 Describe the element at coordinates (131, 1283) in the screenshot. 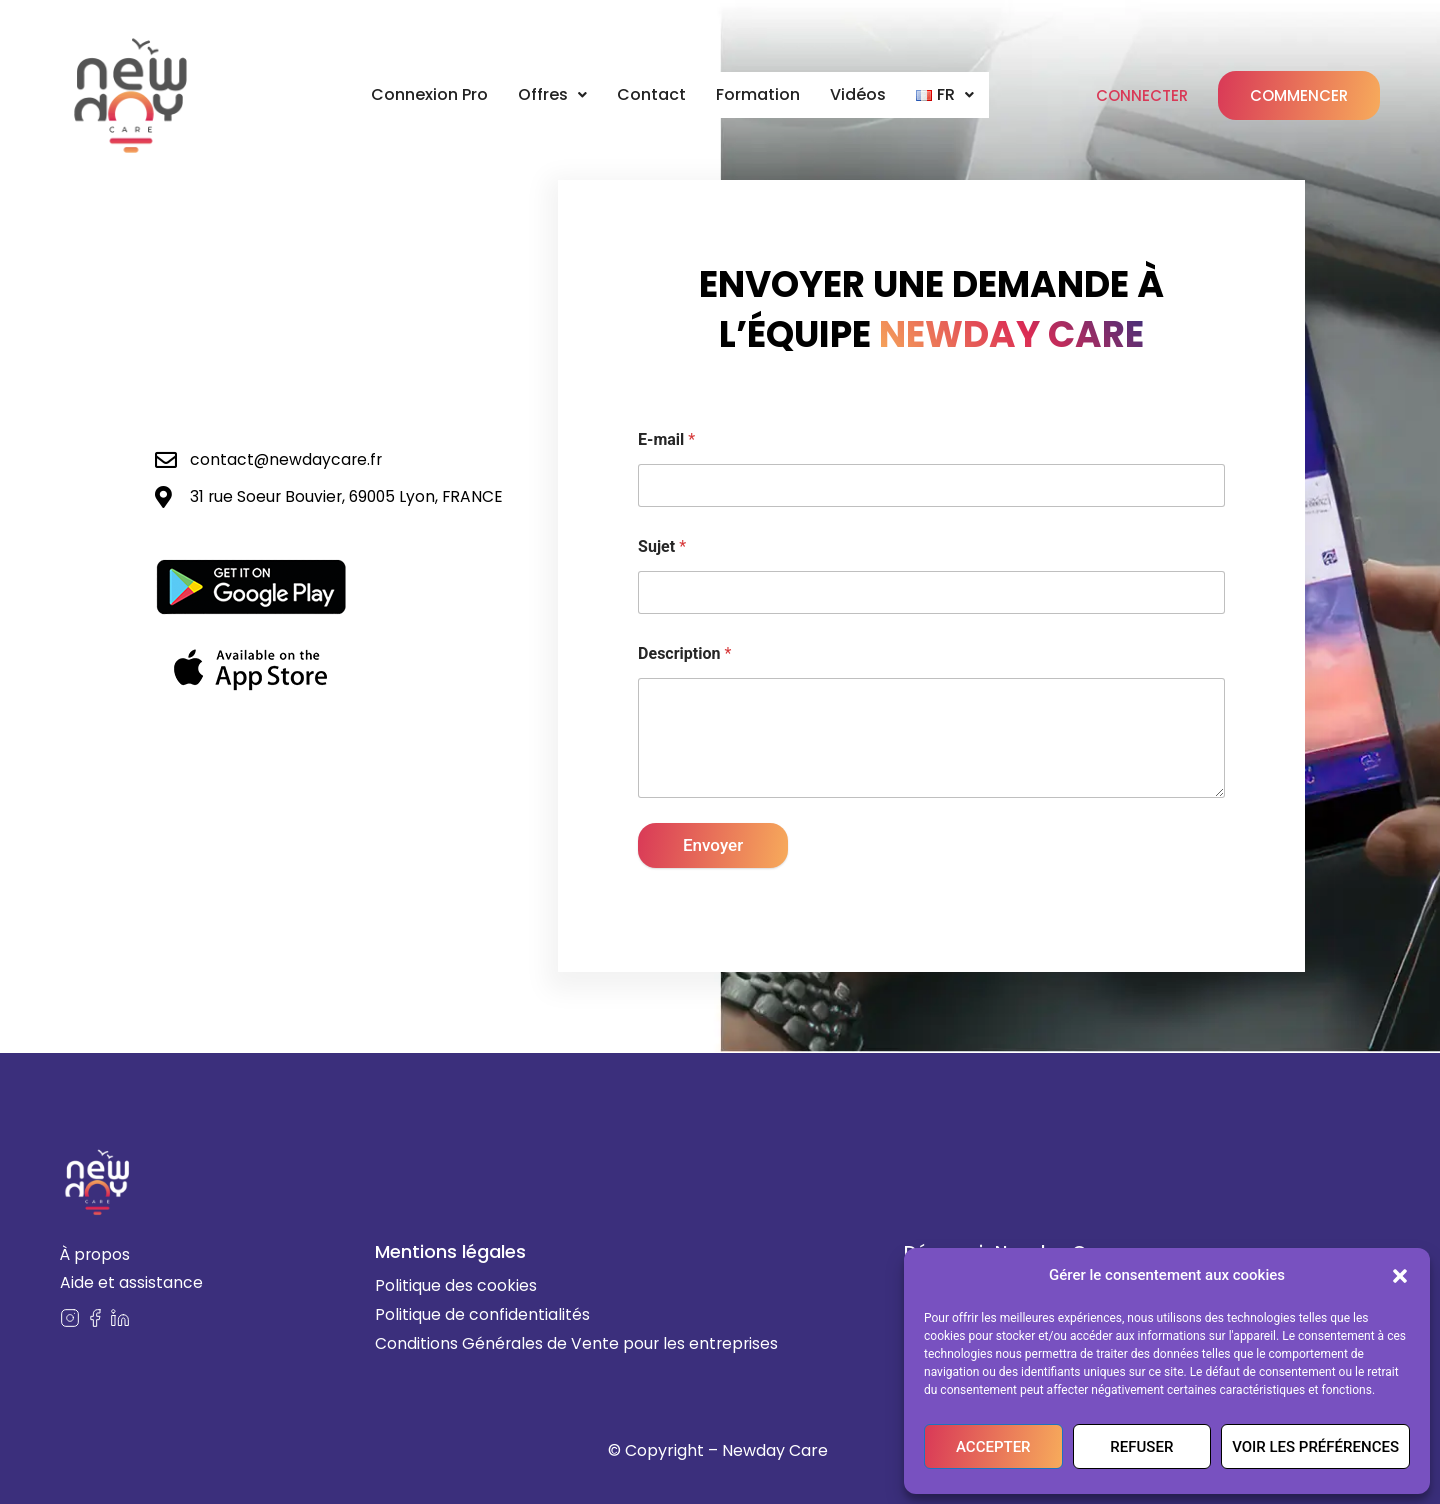

I see `Aide et assistance` at that location.